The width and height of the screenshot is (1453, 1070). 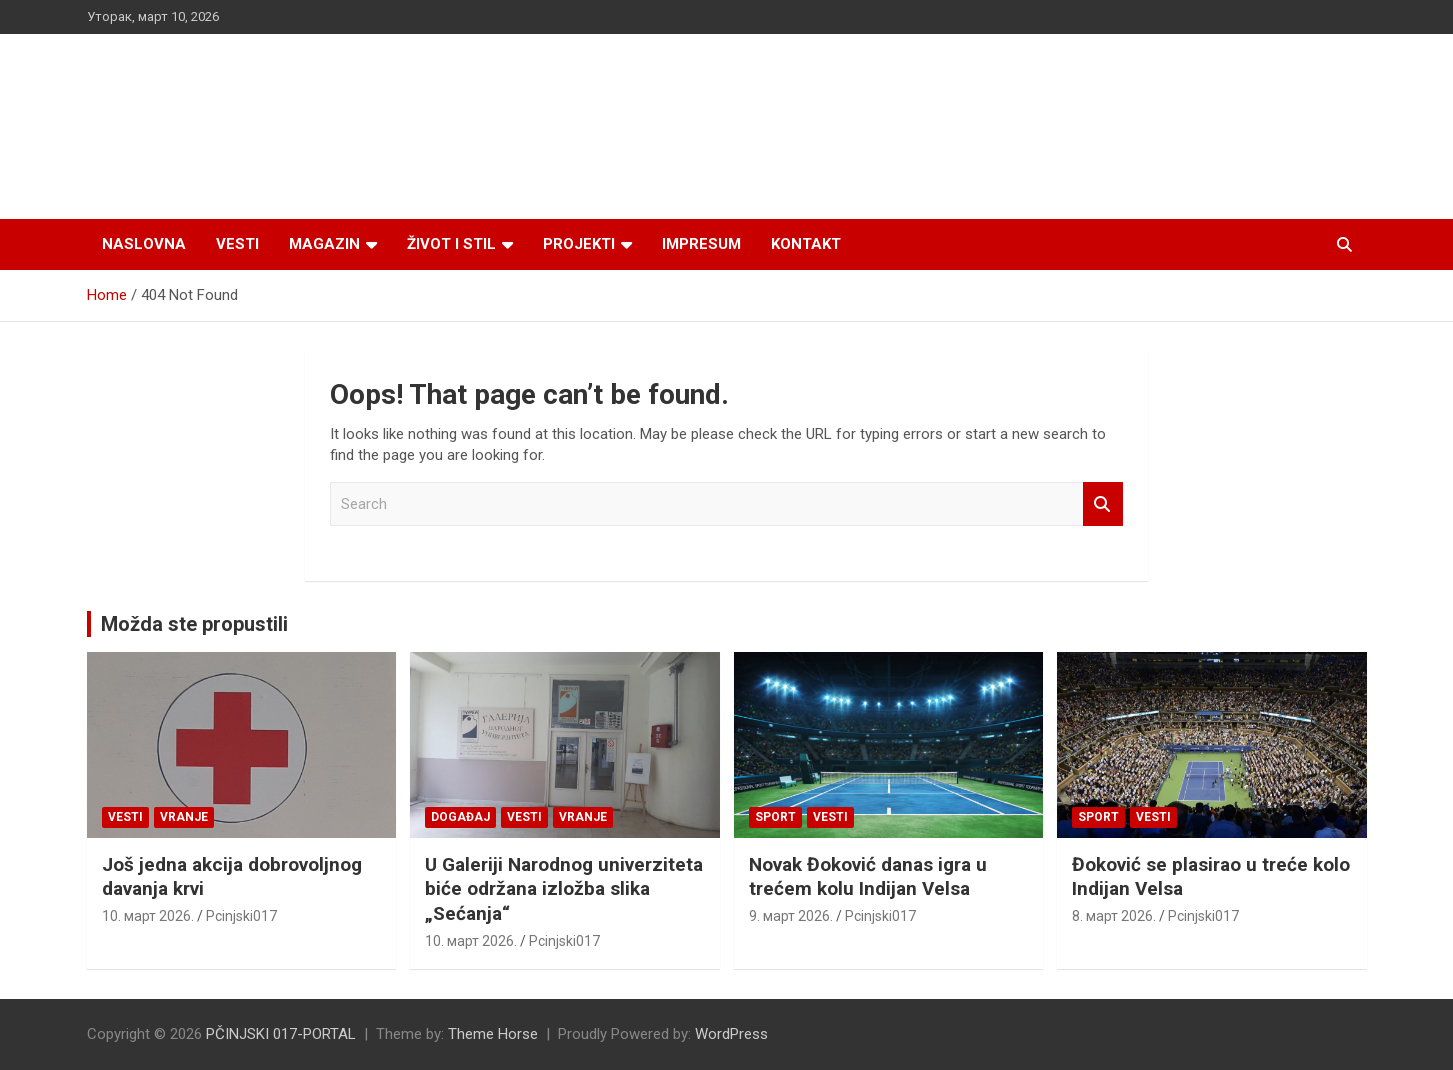 What do you see at coordinates (1103, 504) in the screenshot?
I see `Search` at bounding box center [1103, 504].